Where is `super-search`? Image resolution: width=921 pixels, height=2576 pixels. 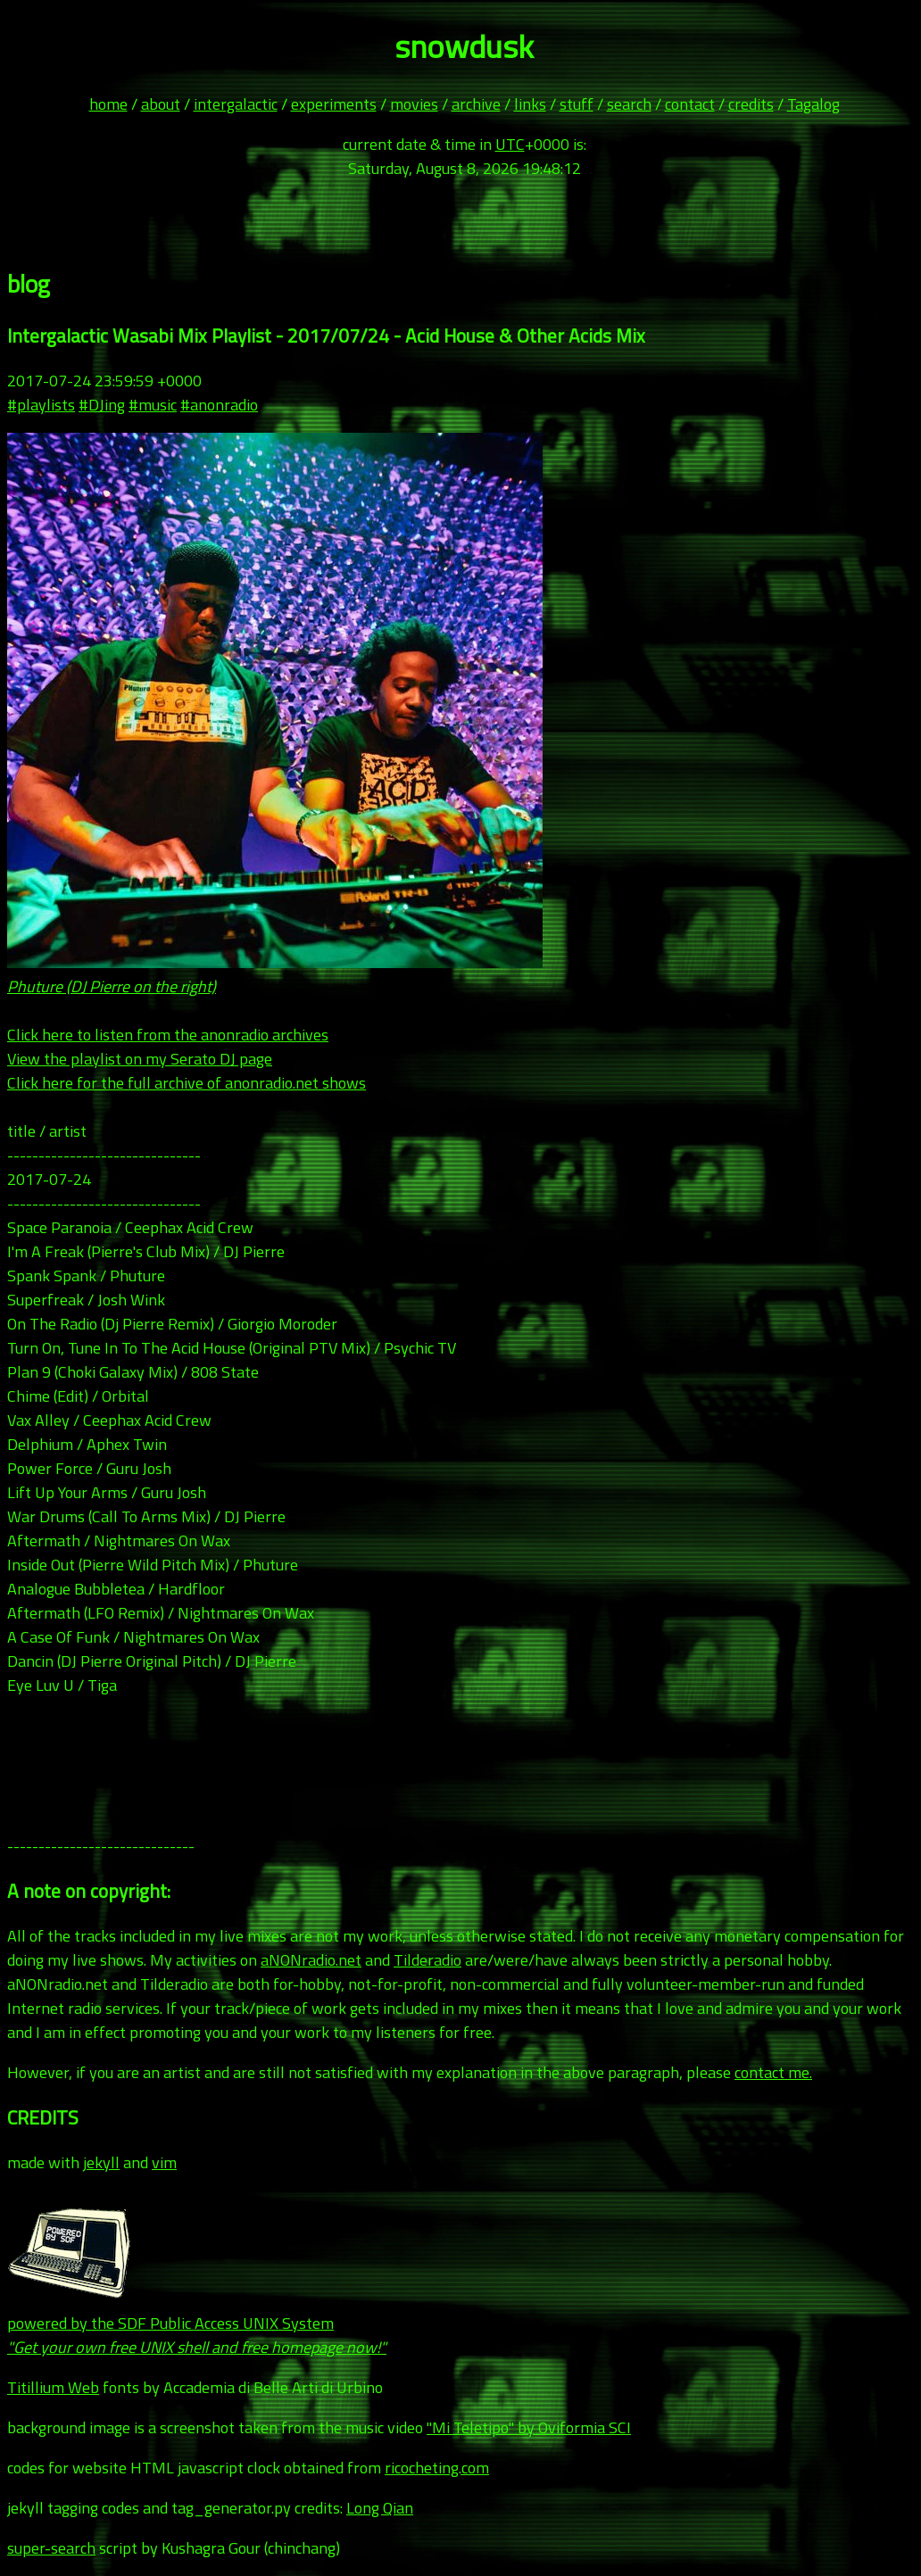
super-search is located at coordinates (51, 2548).